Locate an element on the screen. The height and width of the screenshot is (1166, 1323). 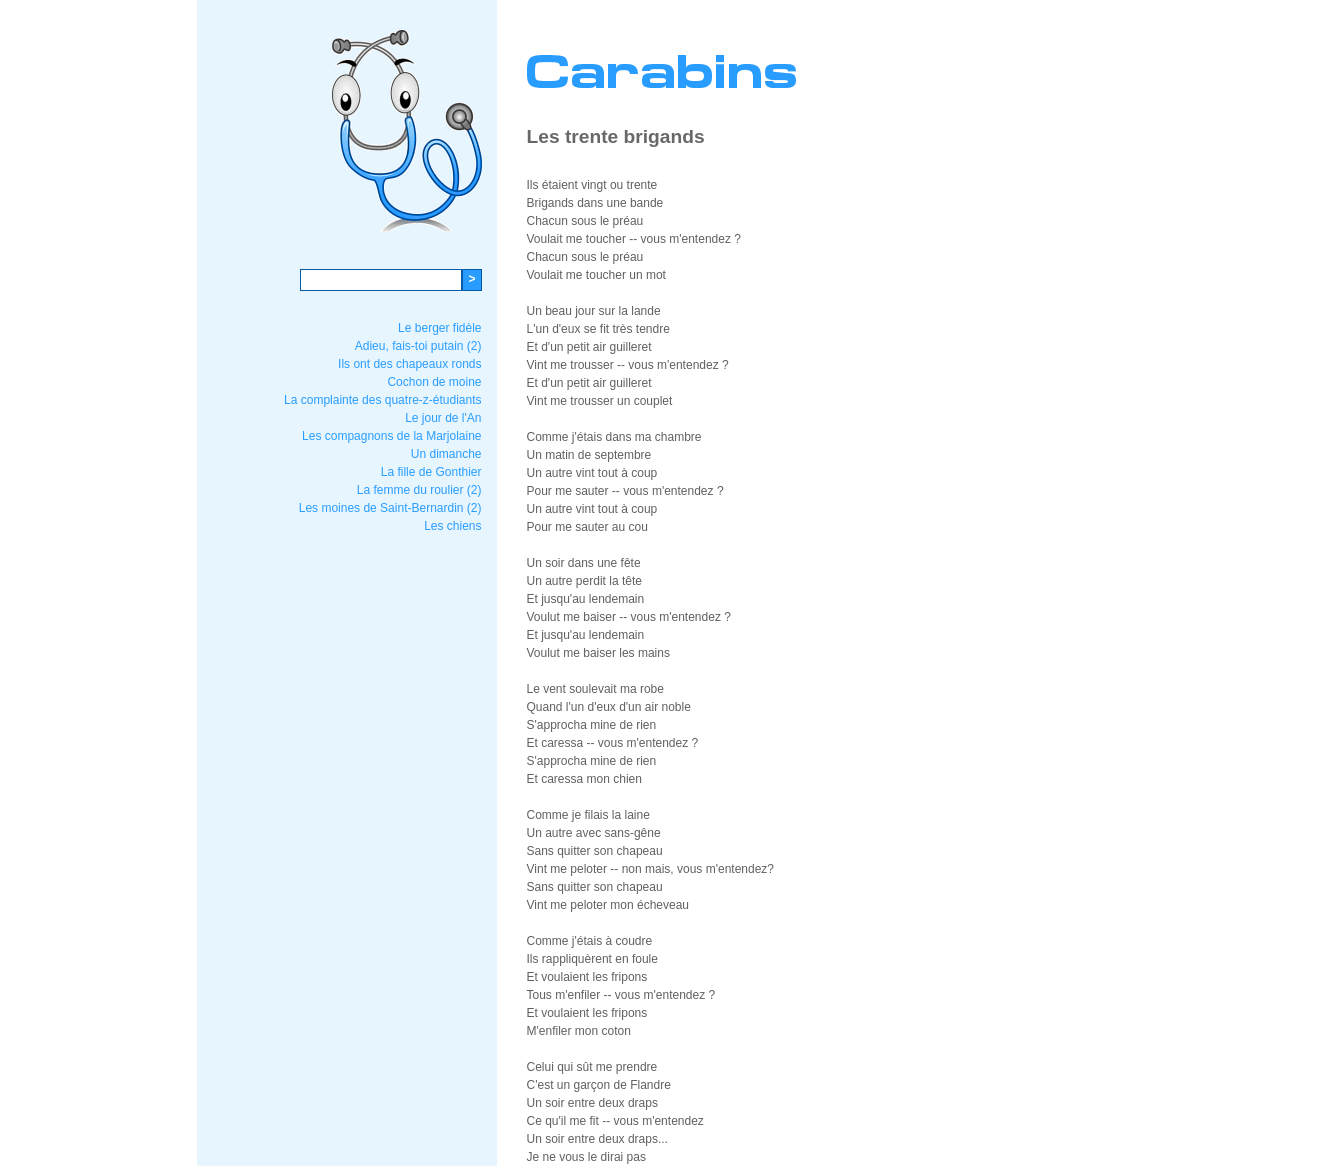
Adieu, fais-toi putain (2) is located at coordinates (418, 346).